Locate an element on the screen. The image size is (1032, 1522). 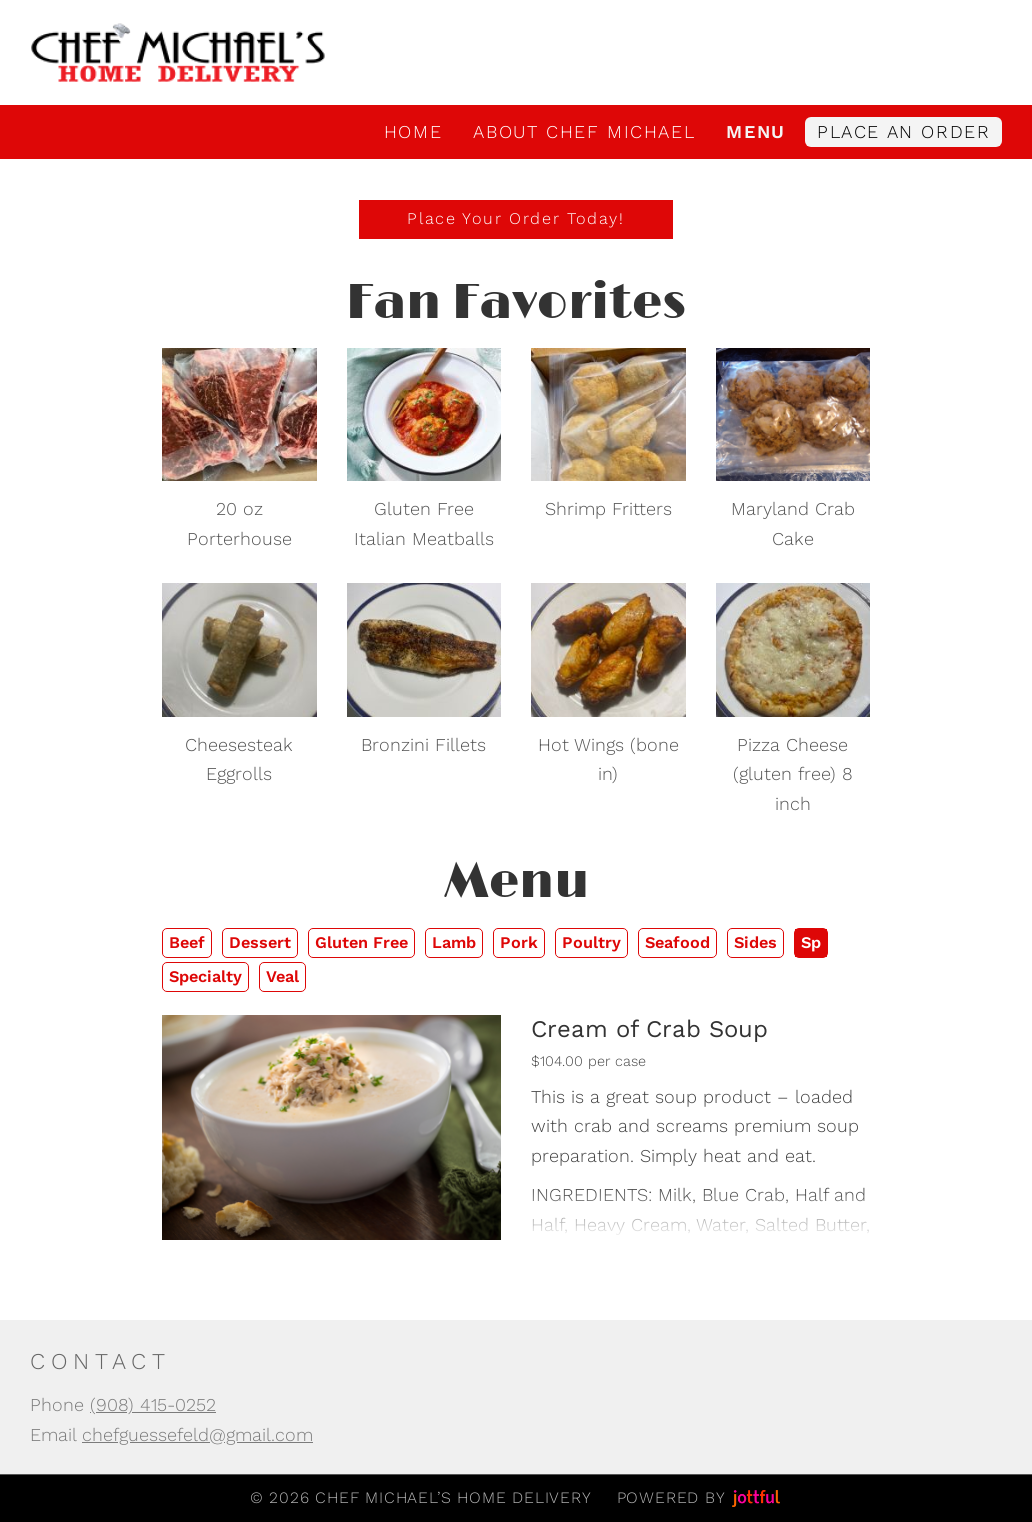
Place Your Order Today! is located at coordinates (515, 218).